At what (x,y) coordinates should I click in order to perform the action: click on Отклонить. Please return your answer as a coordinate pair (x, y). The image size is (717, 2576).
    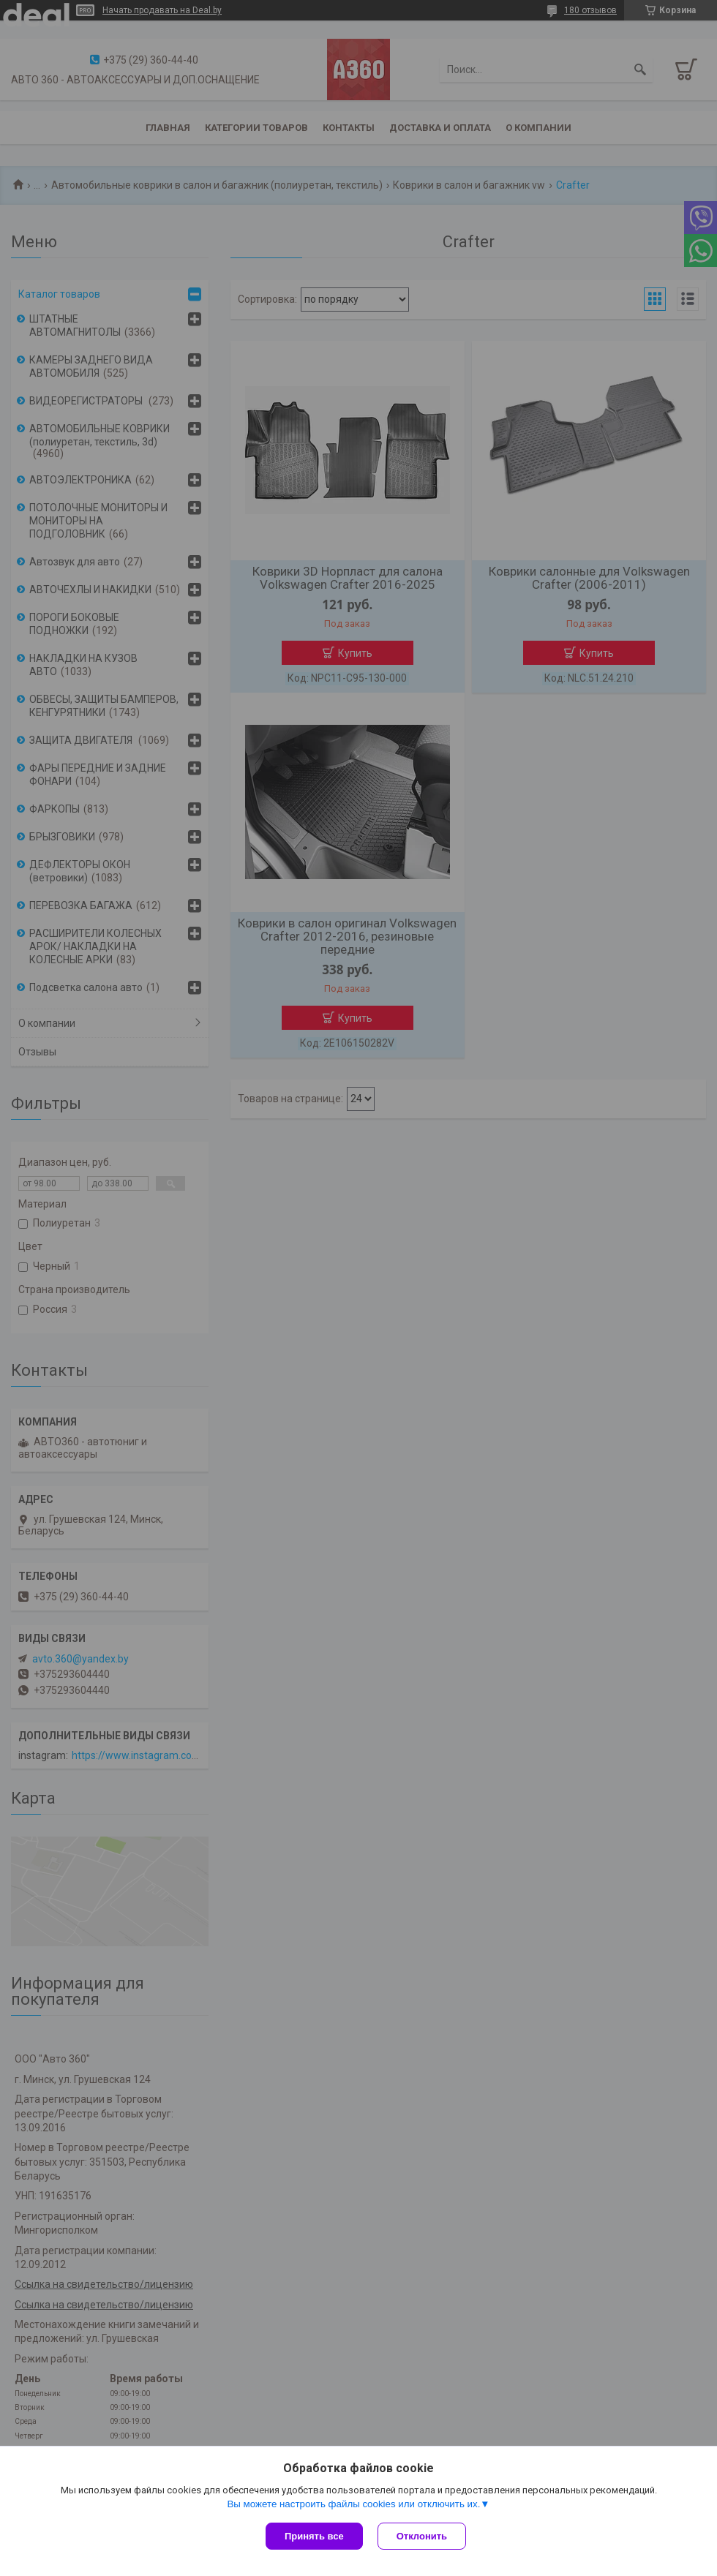
    Looking at the image, I should click on (422, 2536).